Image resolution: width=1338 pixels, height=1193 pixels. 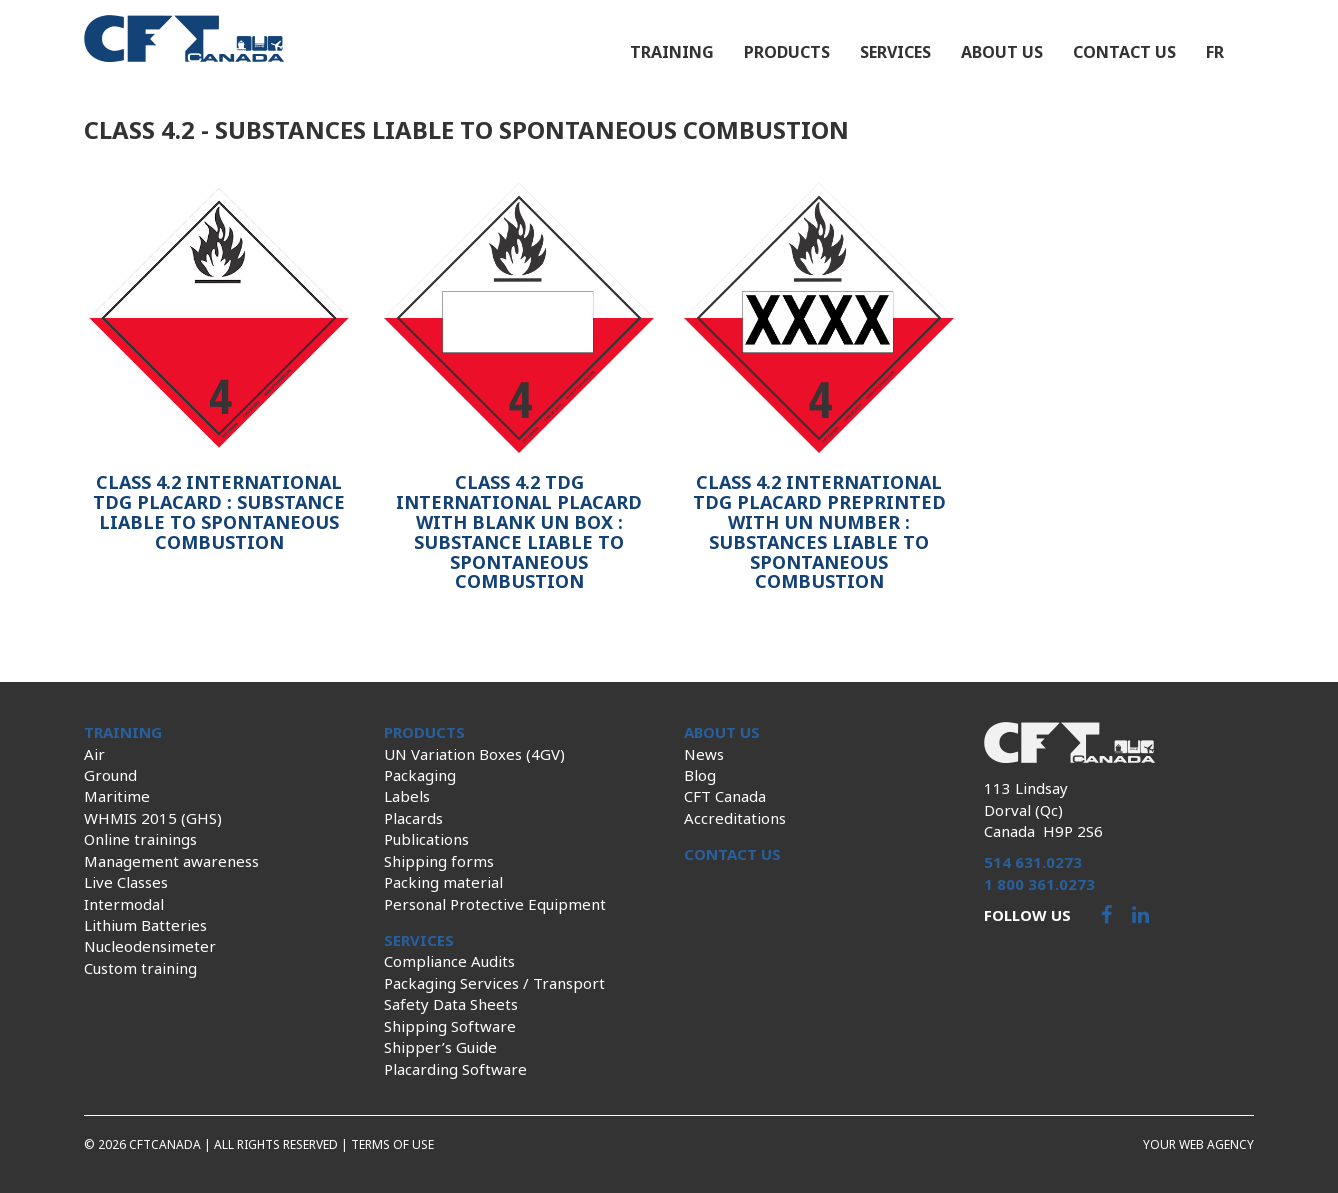 What do you see at coordinates (439, 861) in the screenshot?
I see `Shipping forms` at bounding box center [439, 861].